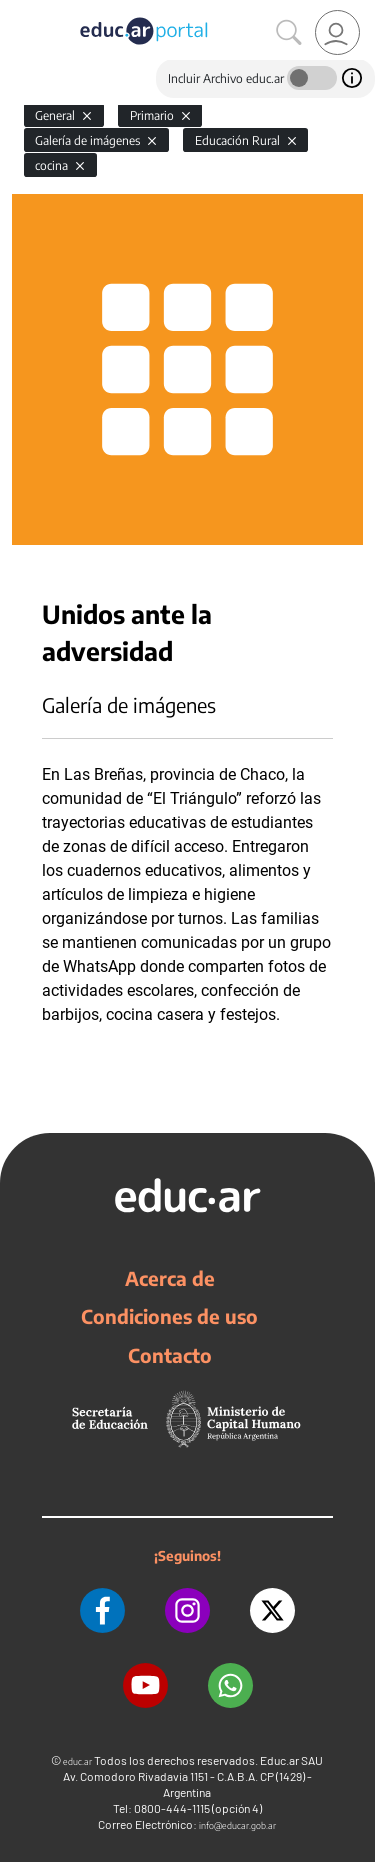 The height and width of the screenshot is (1862, 375). Describe the element at coordinates (337, 32) in the screenshot. I see `[link]` at that location.